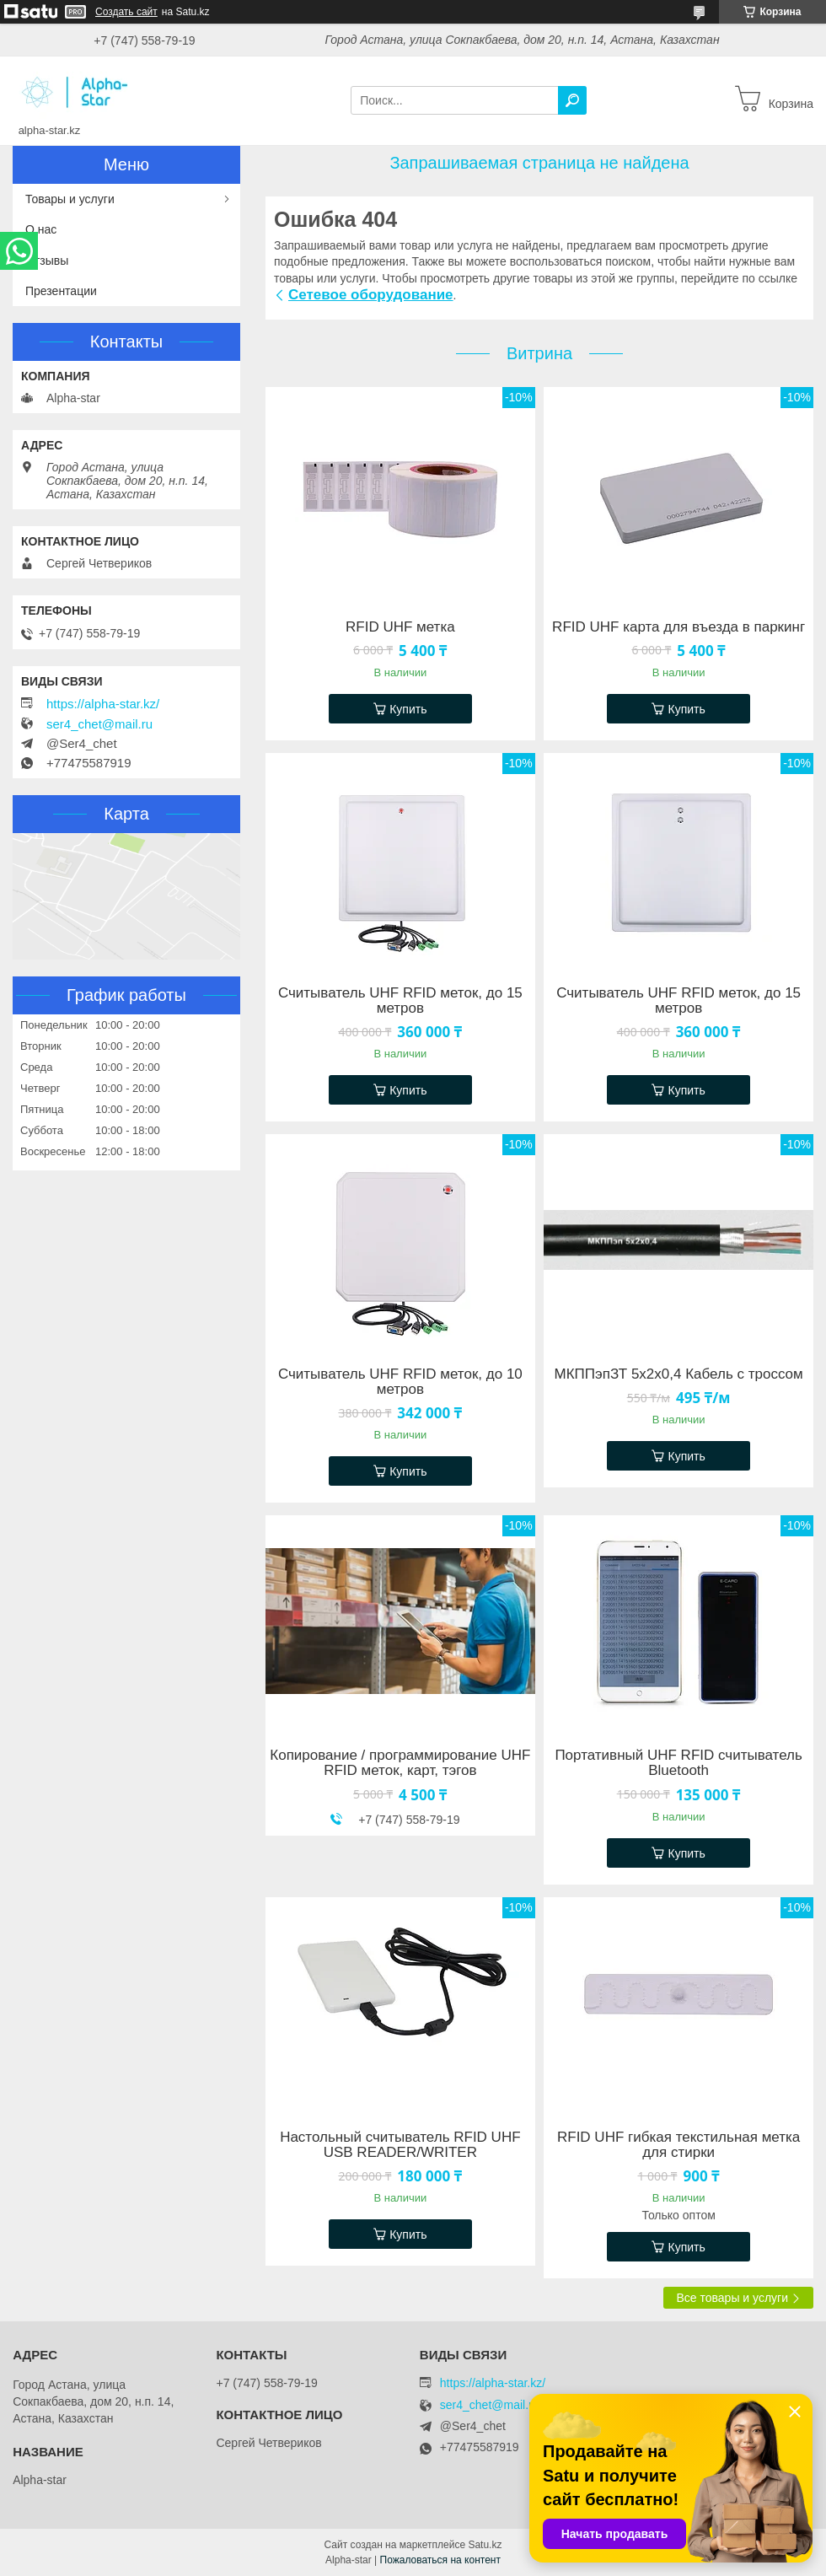 The height and width of the screenshot is (2576, 826). I want to click on Сетевое оборудование, so click(370, 295).